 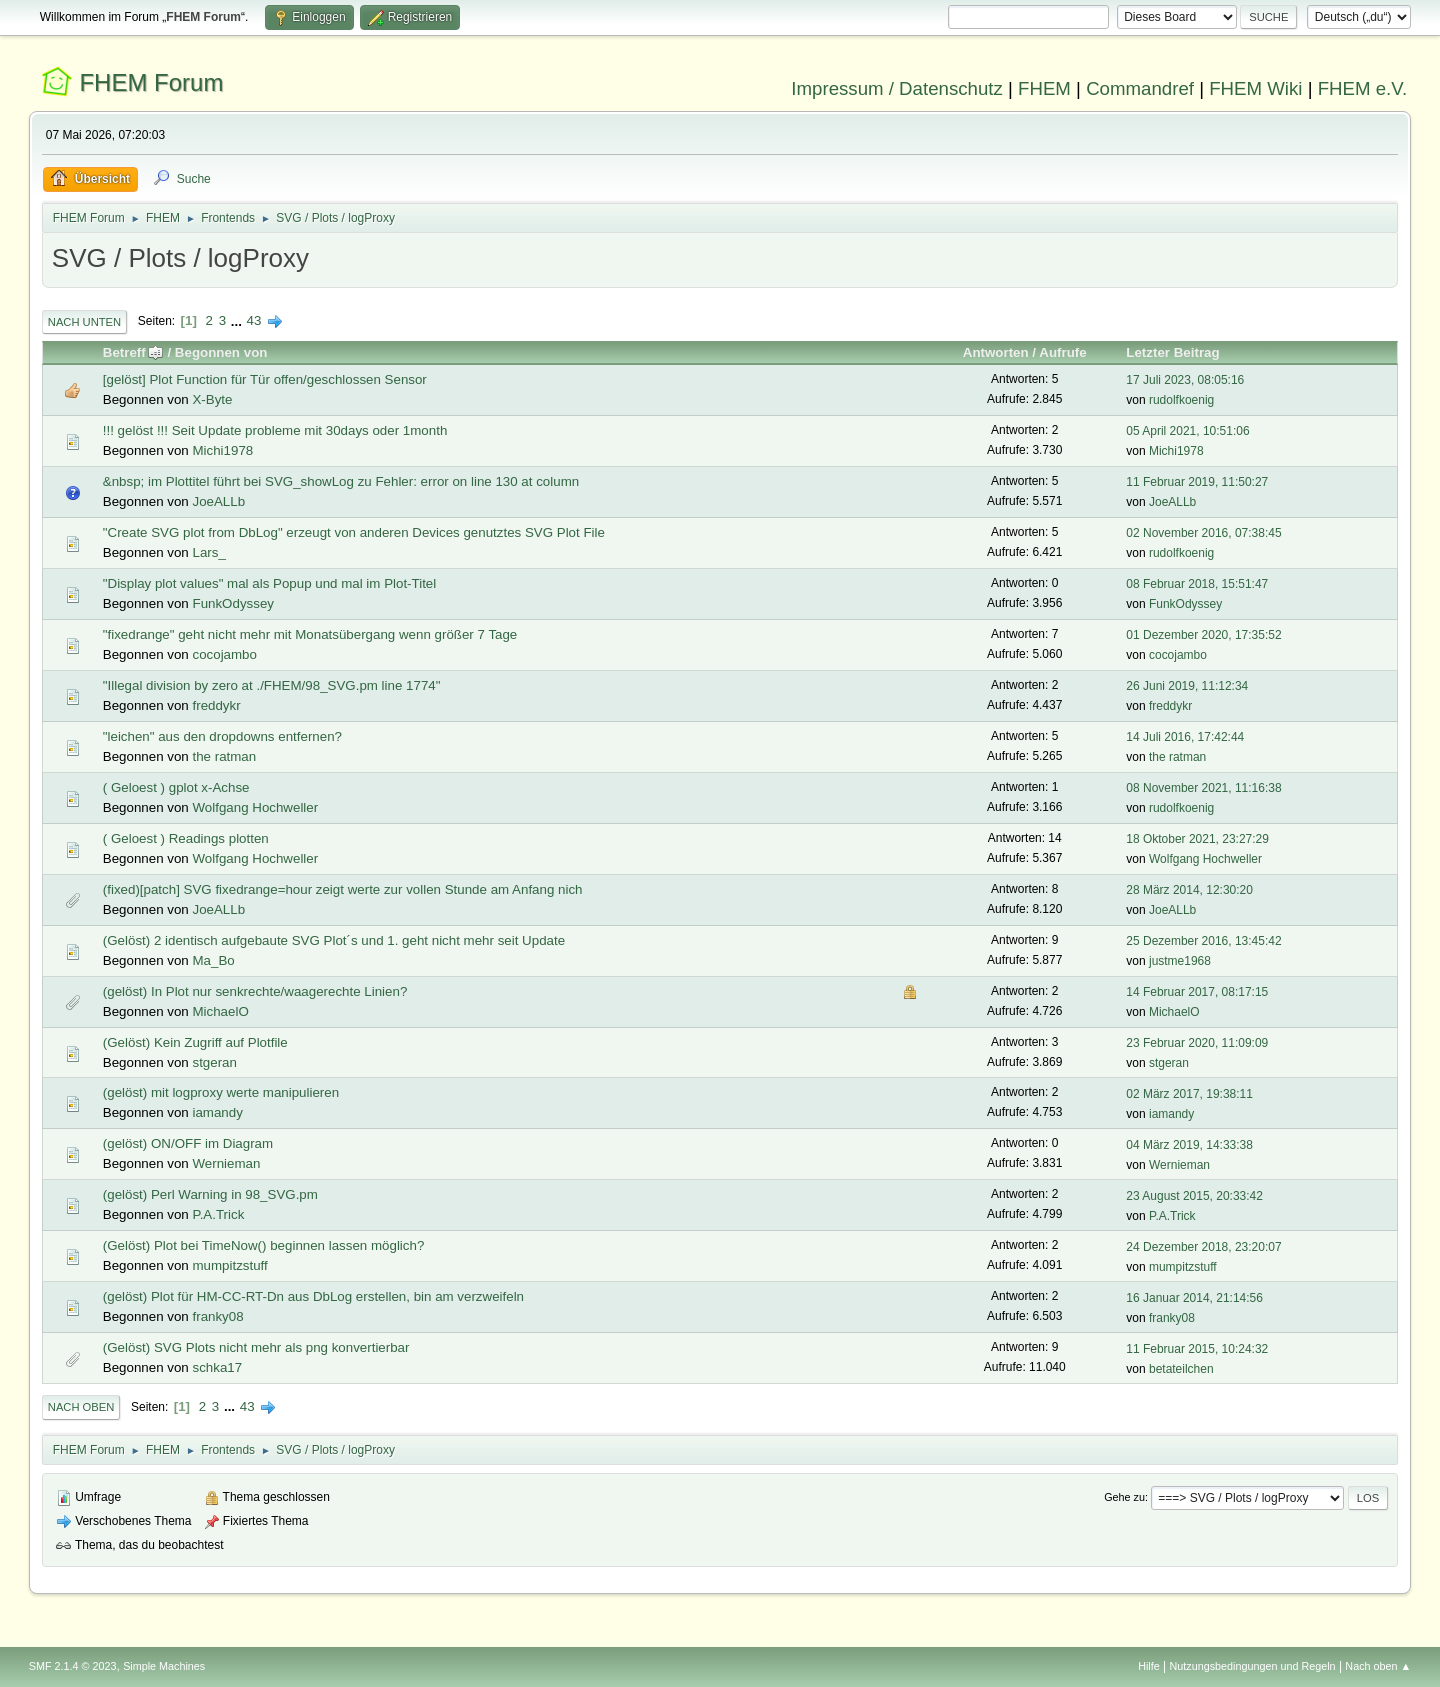 What do you see at coordinates (1203, 635) in the screenshot?
I see `01 Dezember 2020, 17:35:52` at bounding box center [1203, 635].